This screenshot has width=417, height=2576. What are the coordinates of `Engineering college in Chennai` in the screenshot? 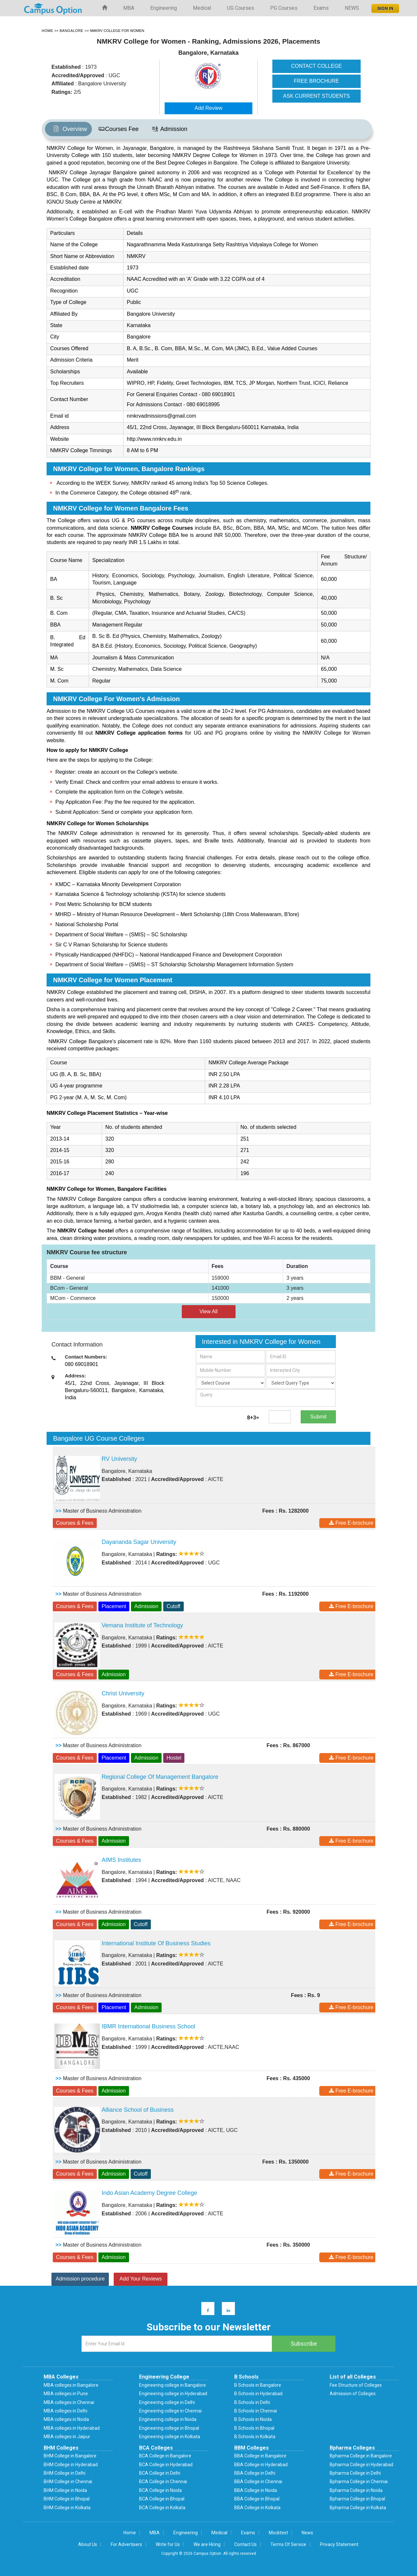 It's located at (170, 2410).